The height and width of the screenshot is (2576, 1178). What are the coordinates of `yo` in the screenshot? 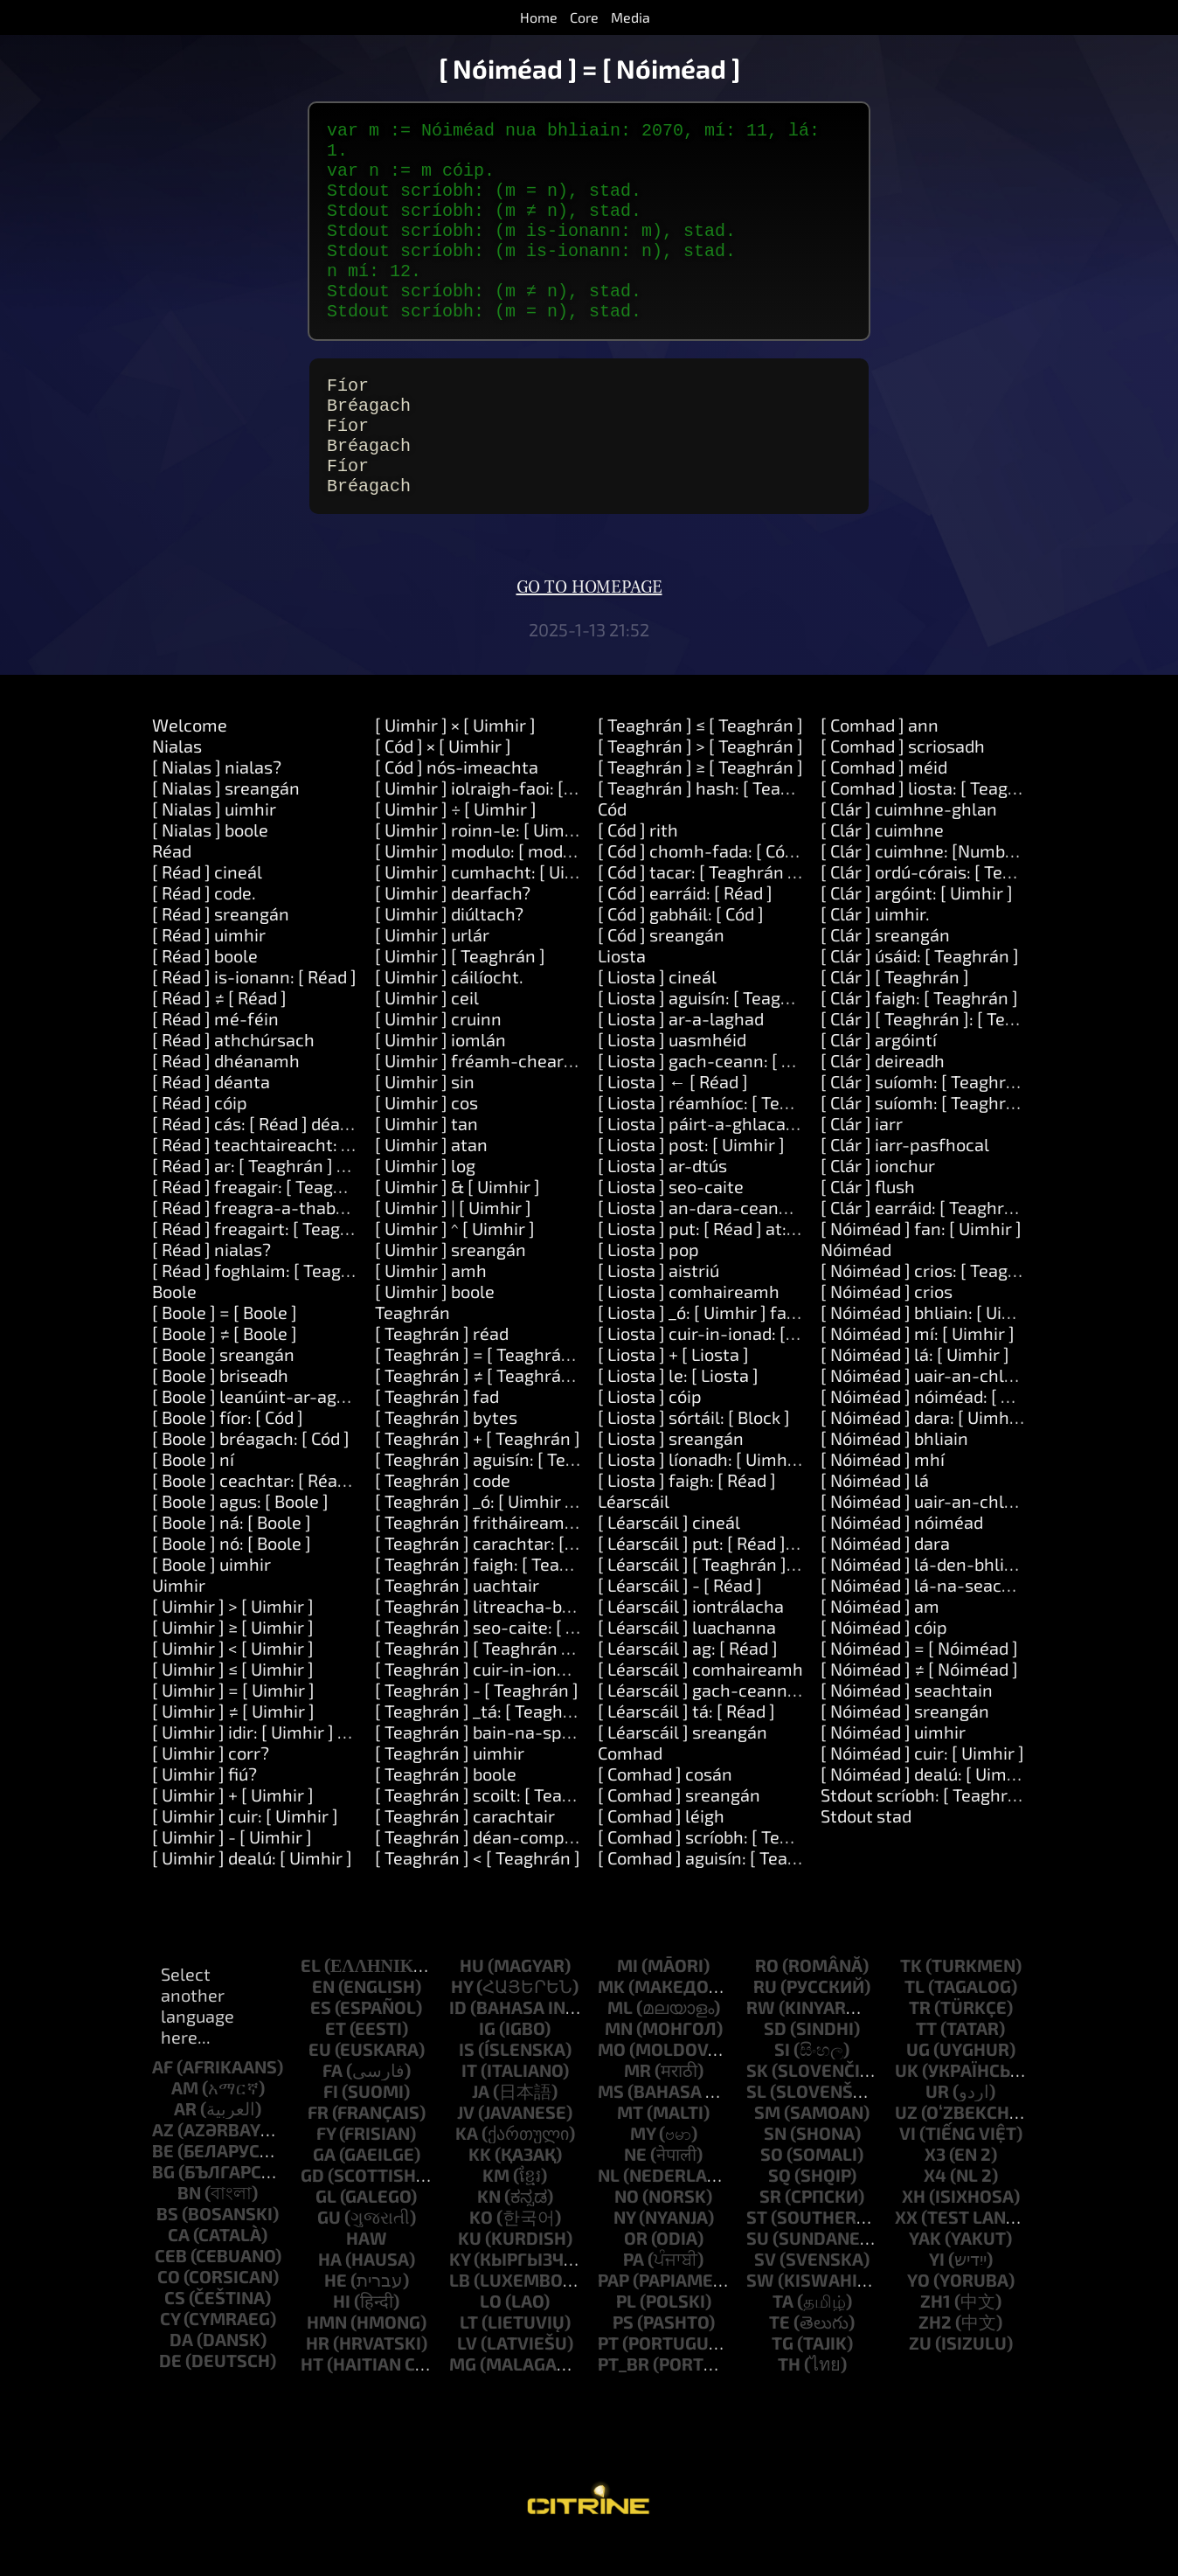 It's located at (918, 2312).